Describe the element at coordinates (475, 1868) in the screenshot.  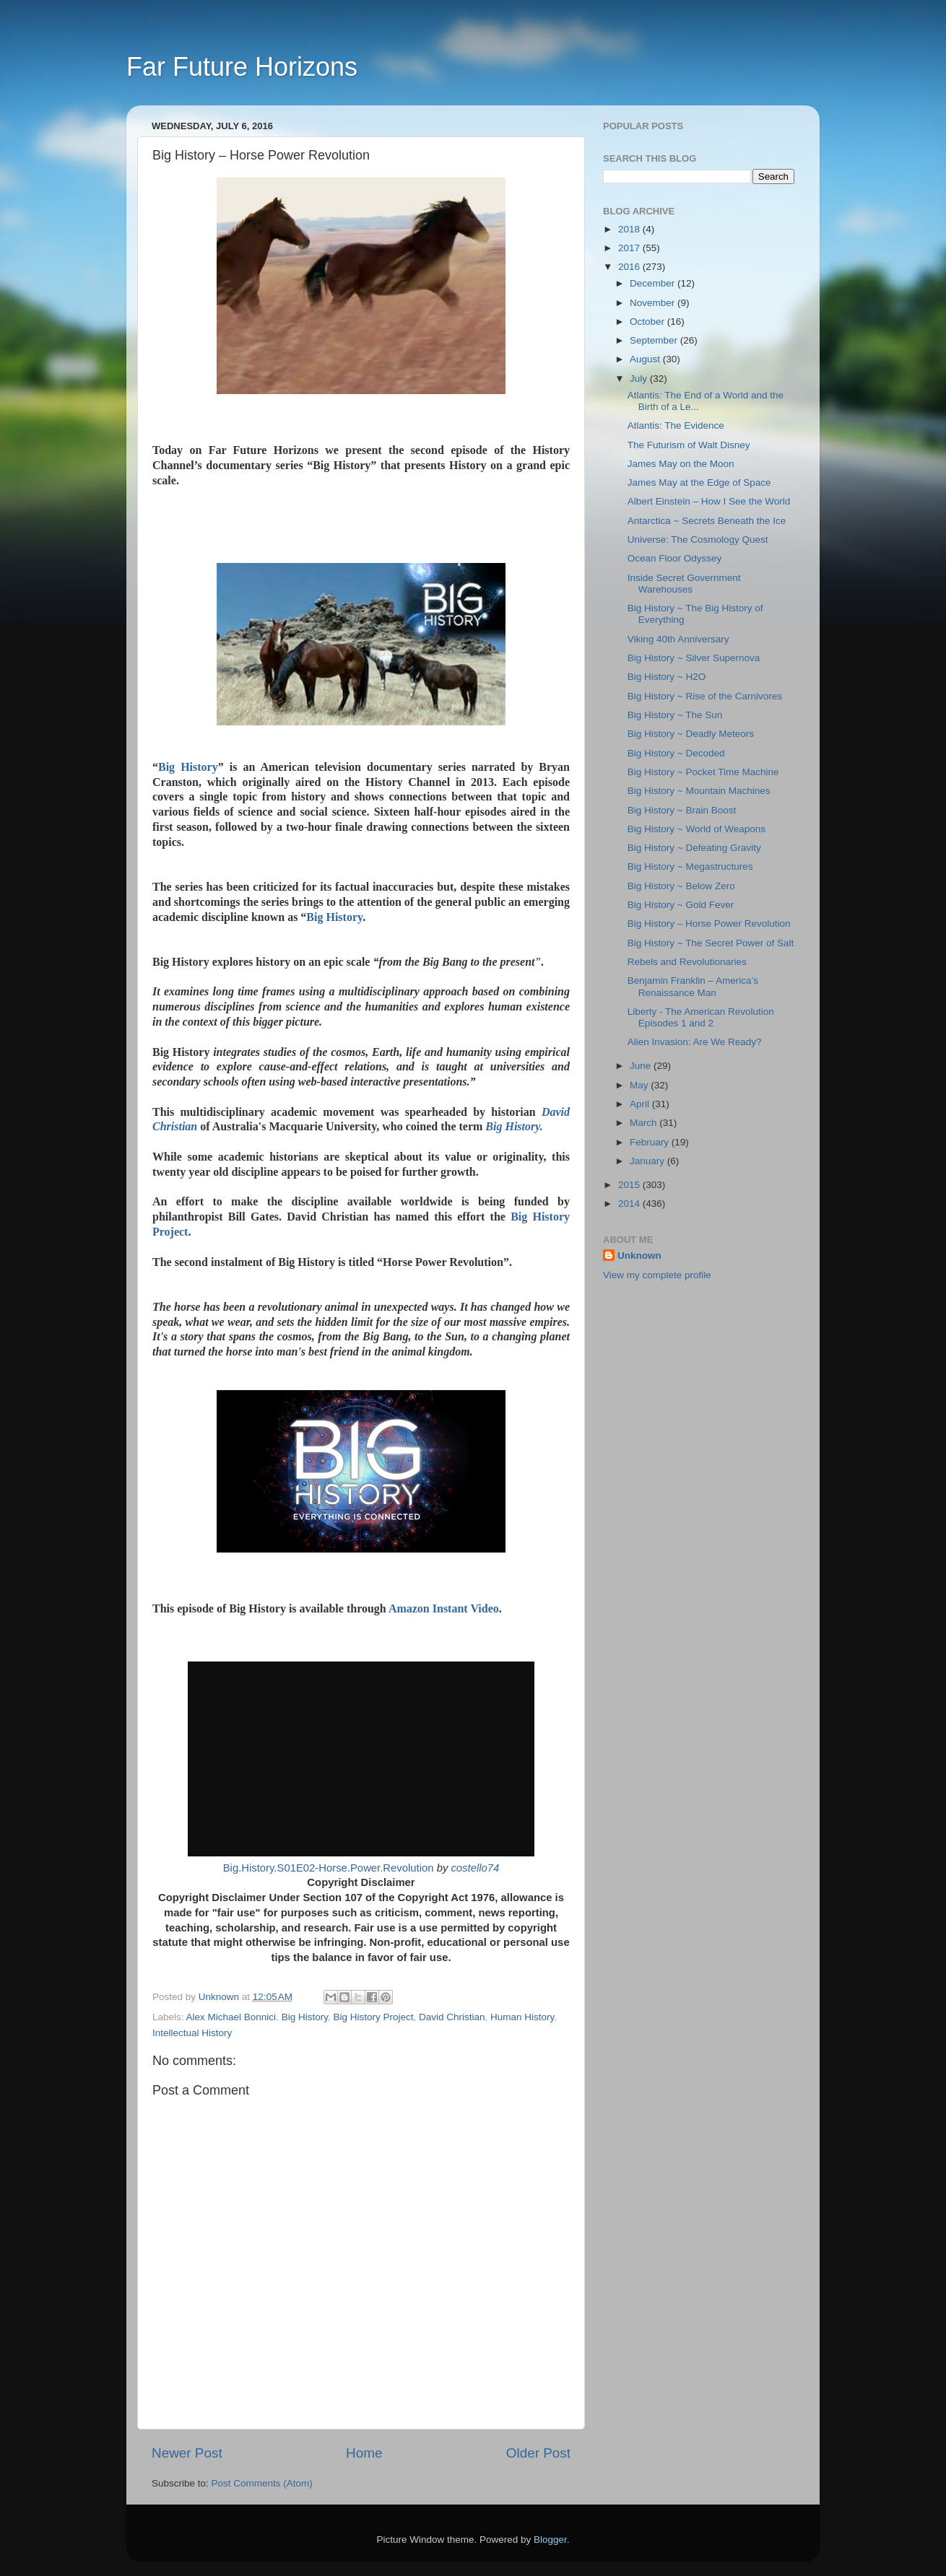
I see `costello74` at that location.